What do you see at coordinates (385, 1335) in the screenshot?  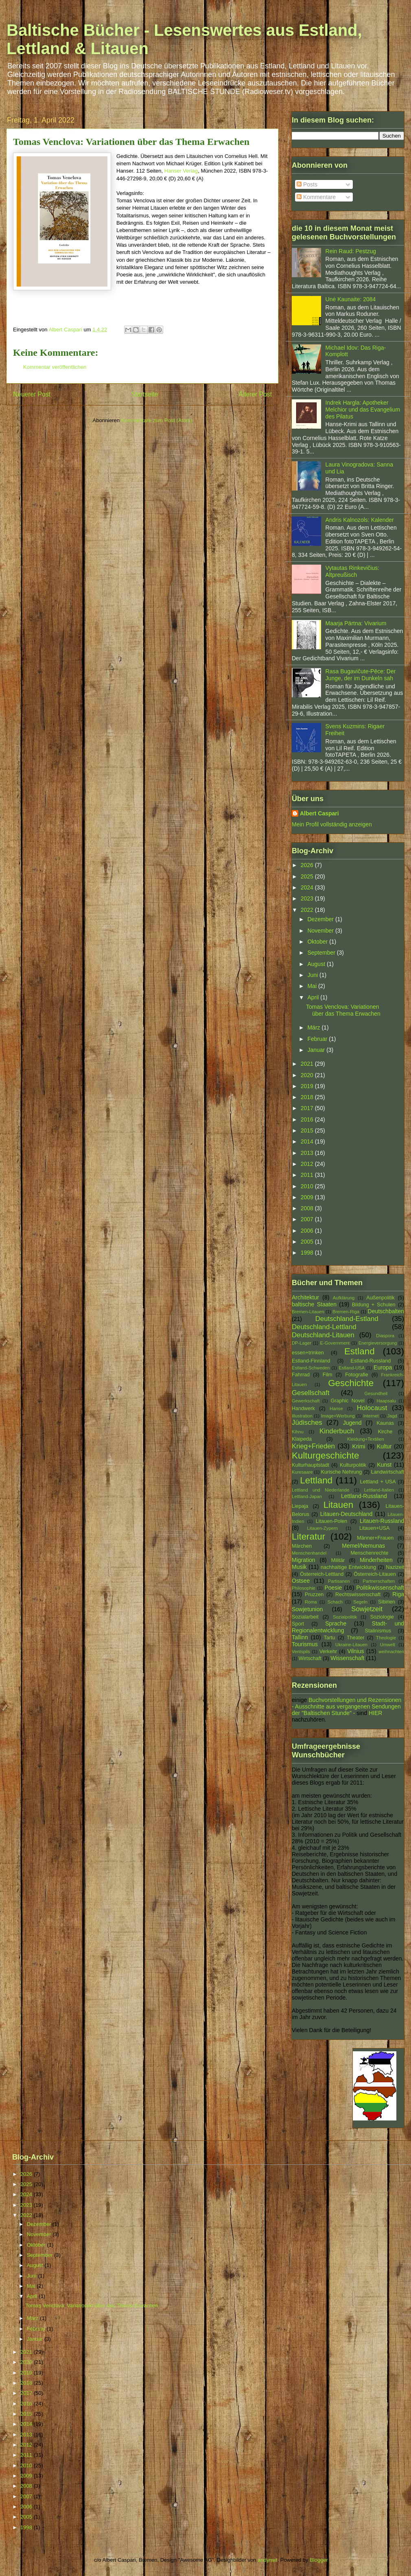 I see `Diaspora` at bounding box center [385, 1335].